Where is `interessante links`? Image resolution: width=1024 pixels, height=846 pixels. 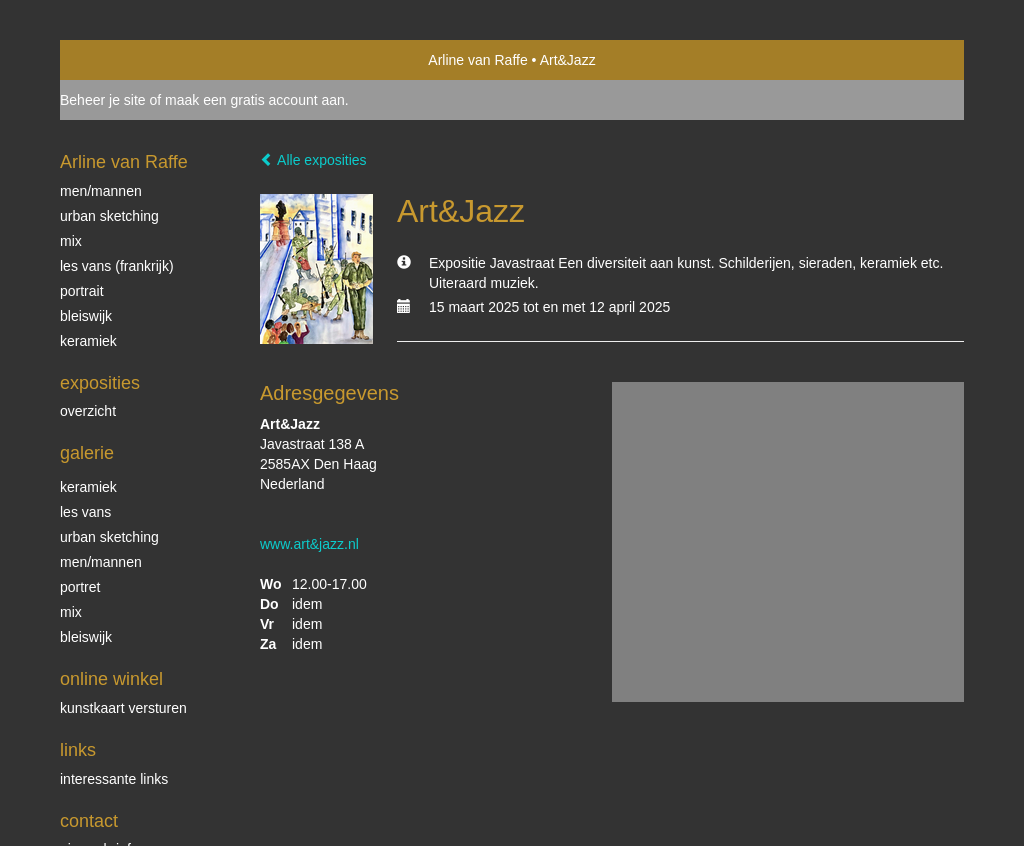 interessante links is located at coordinates (114, 779).